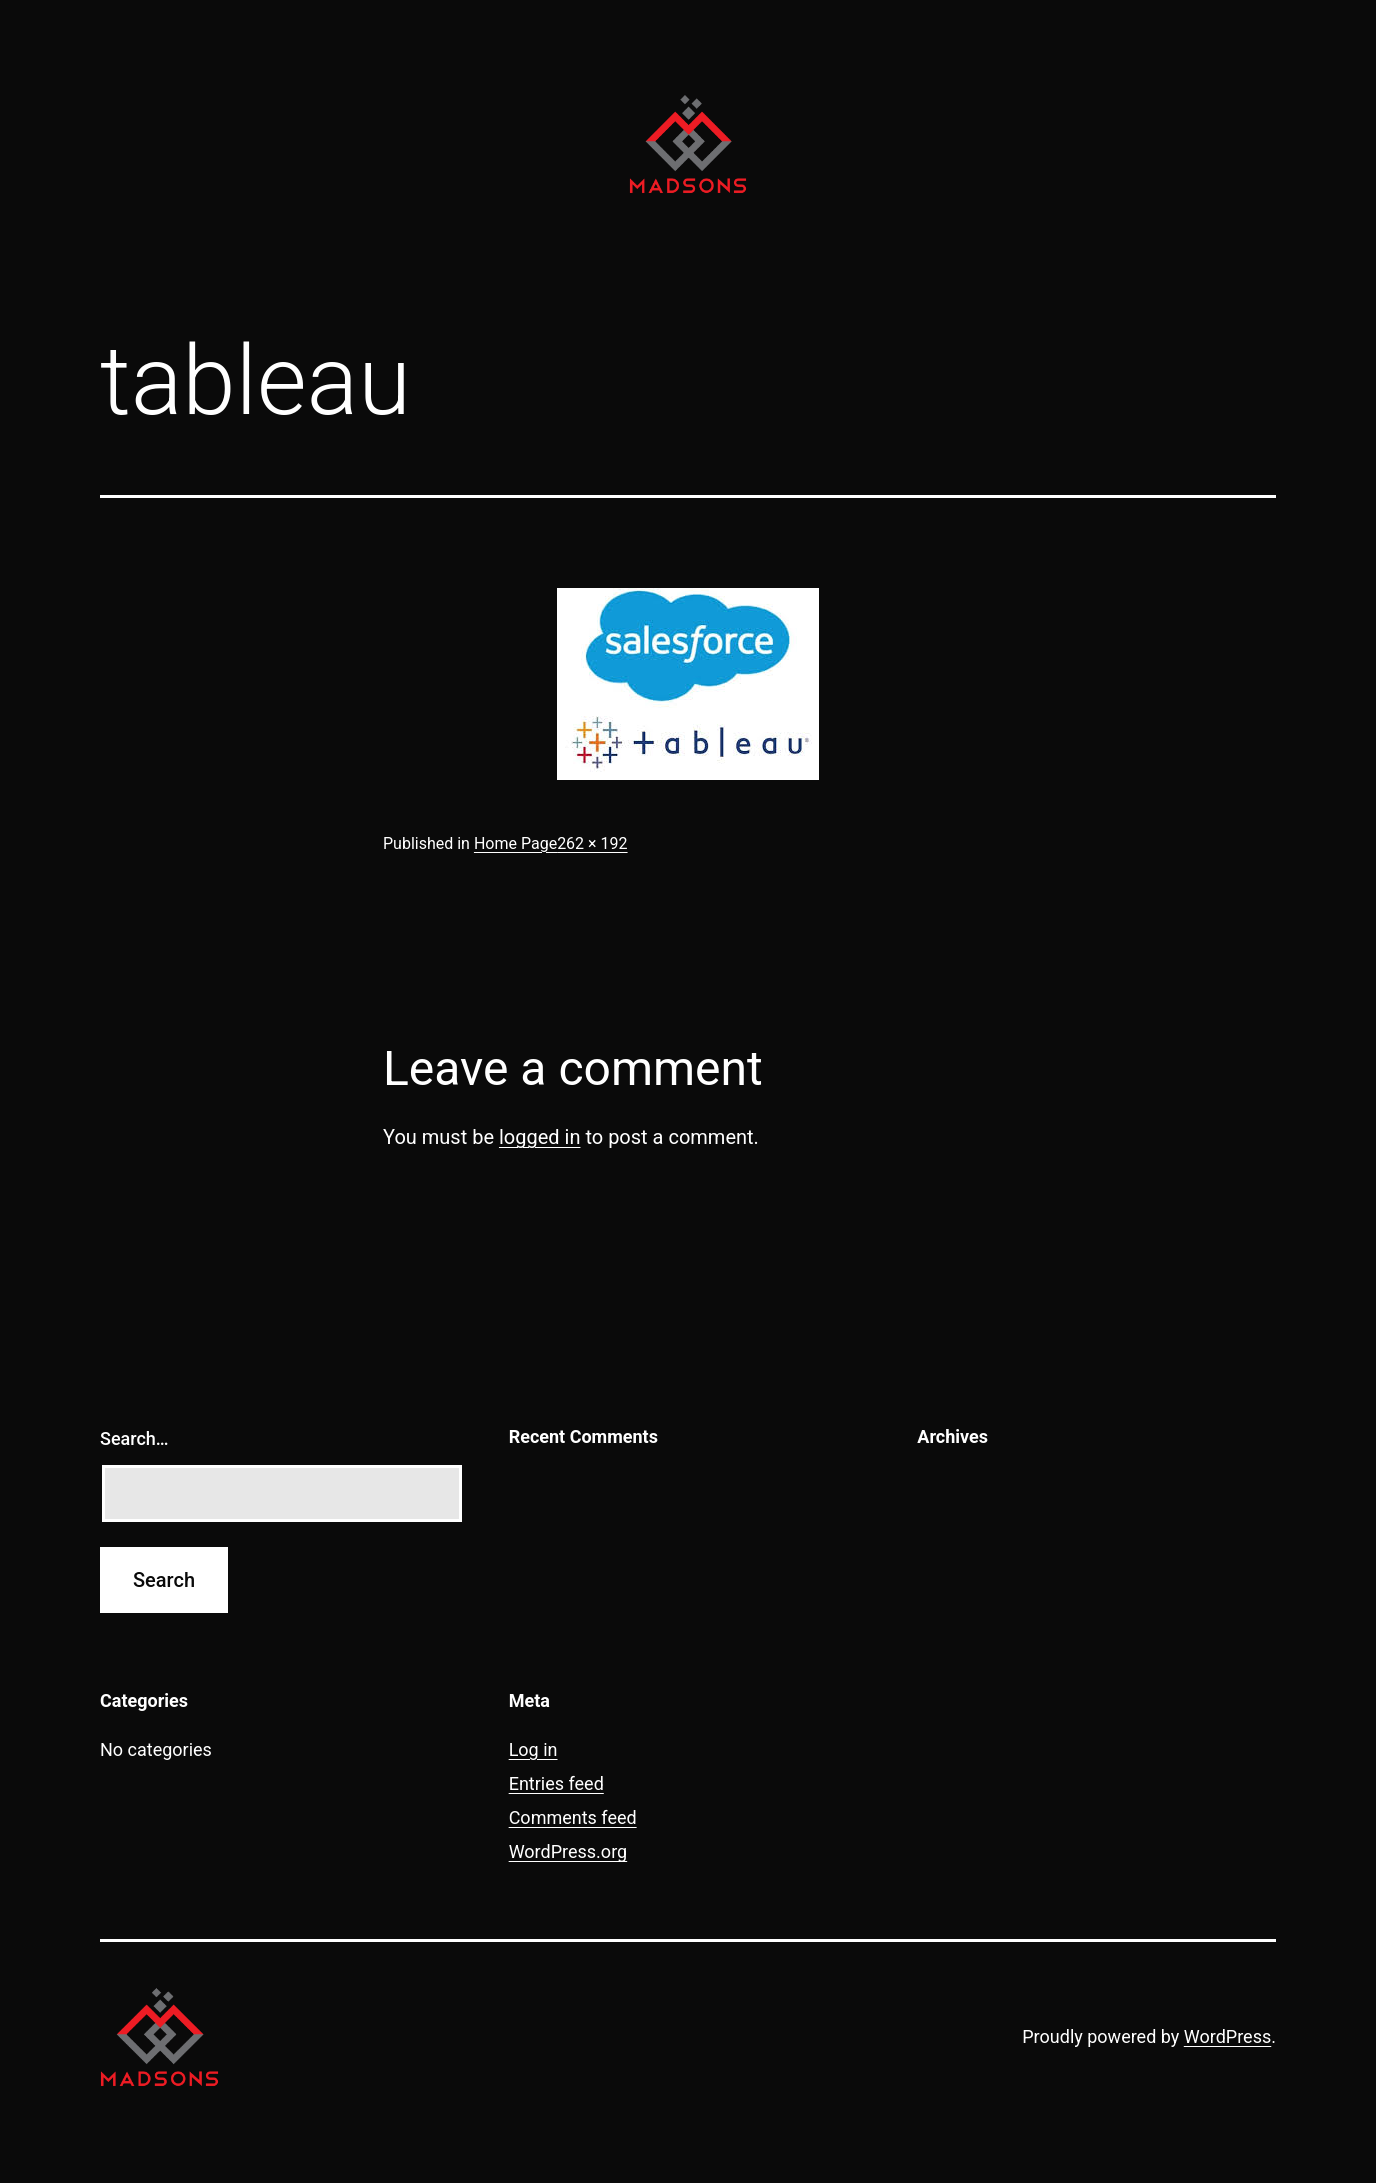  What do you see at coordinates (539, 1137) in the screenshot?
I see `logged in` at bounding box center [539, 1137].